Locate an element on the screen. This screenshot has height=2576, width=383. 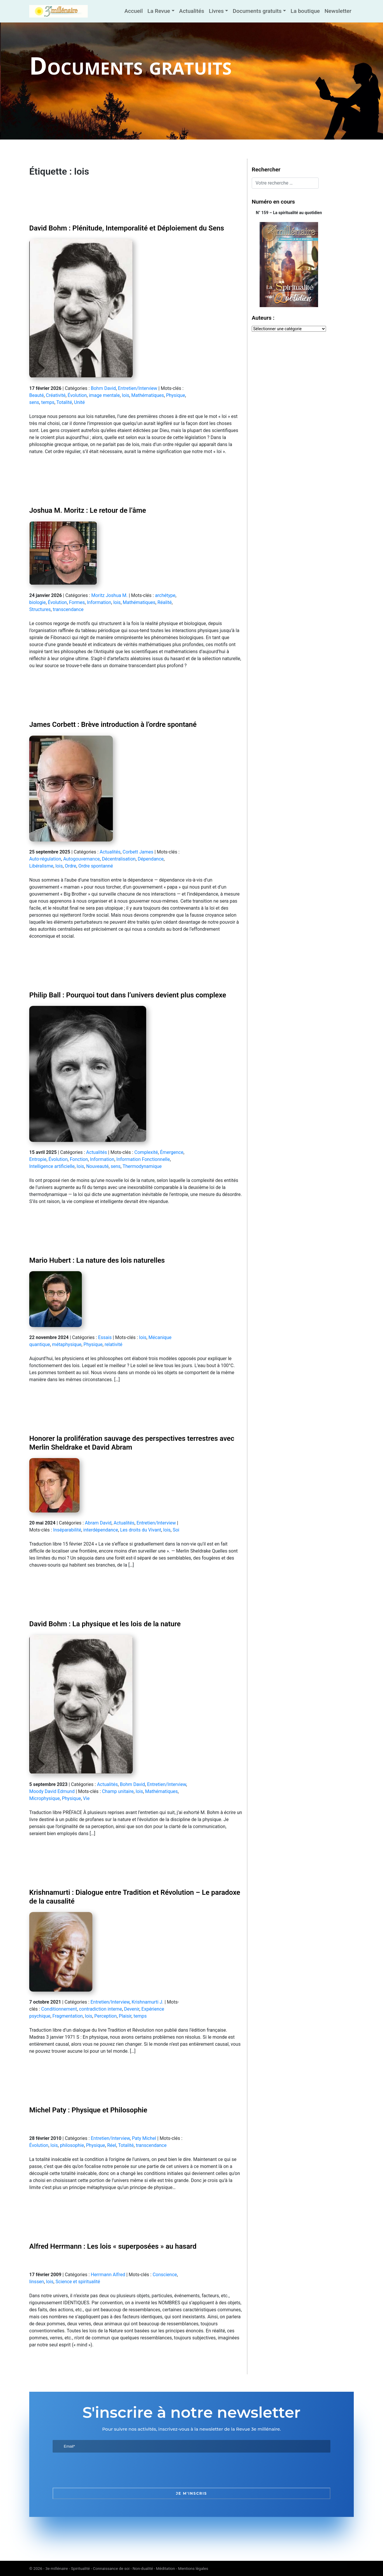
Michel Paty : Physique et Philosophie is located at coordinates (88, 2110).